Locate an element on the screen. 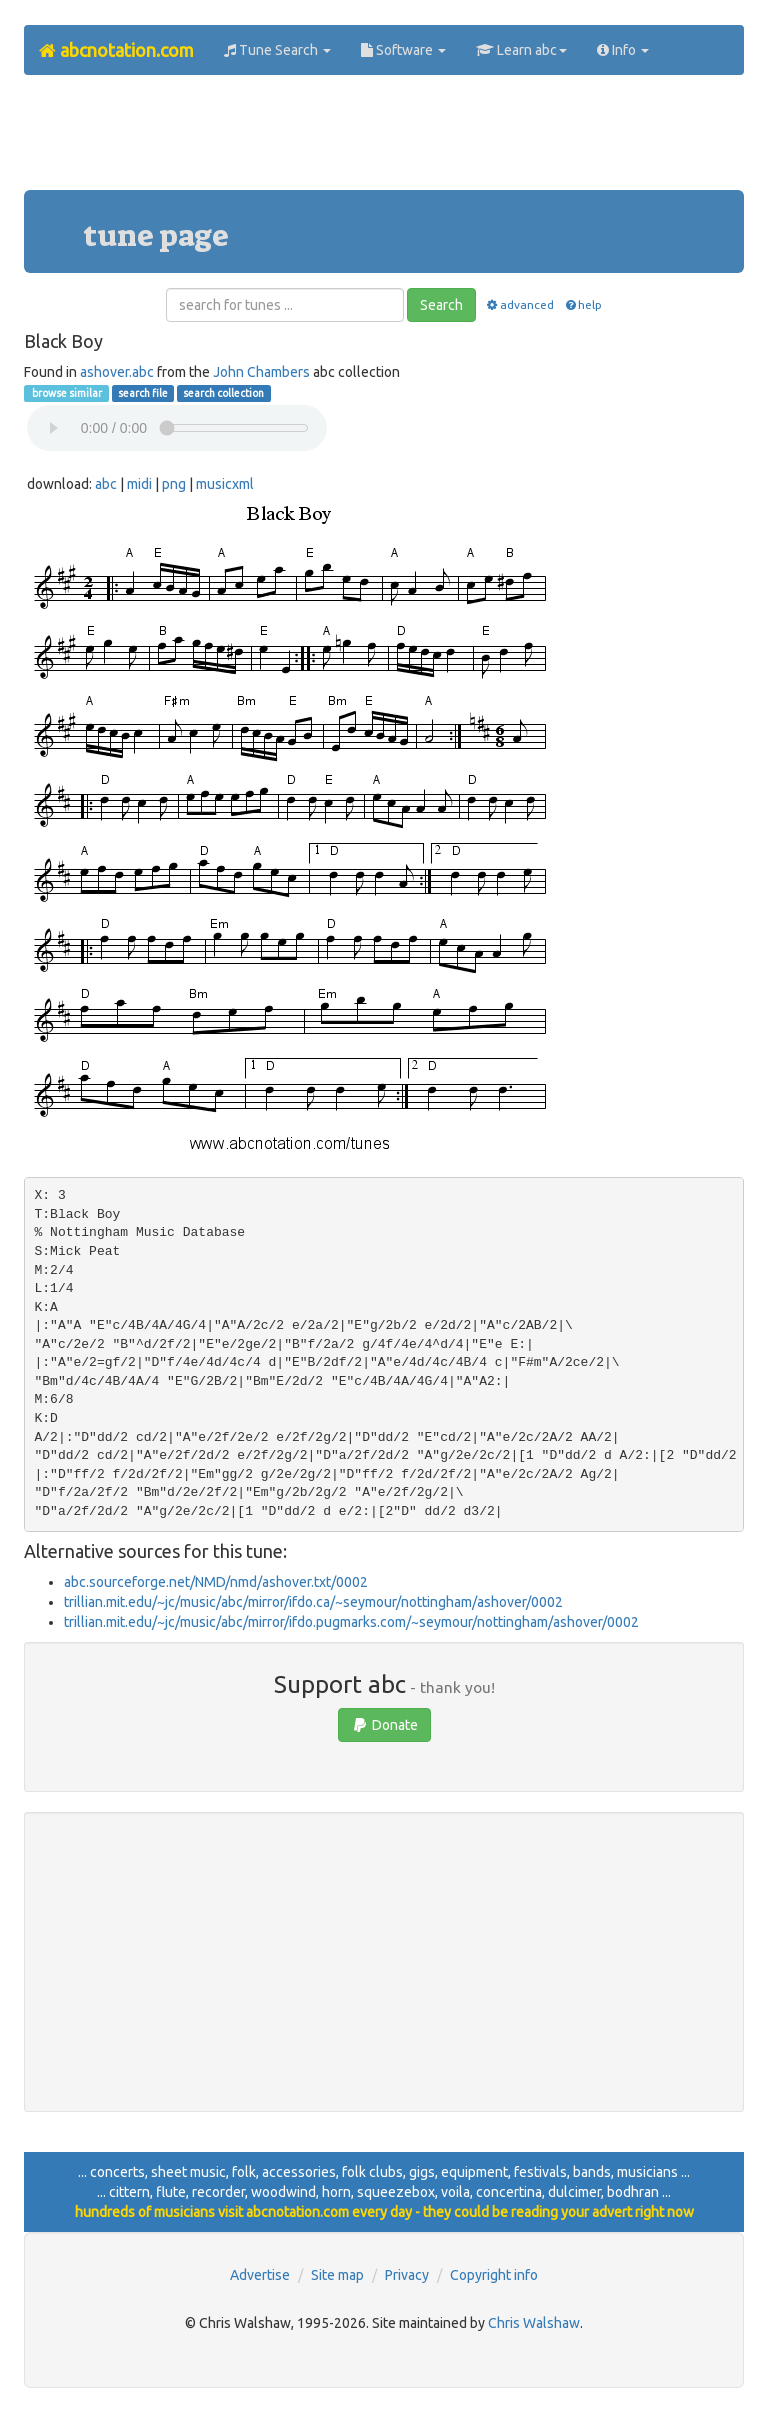  [Advertisement] is located at coordinates (388, 140).